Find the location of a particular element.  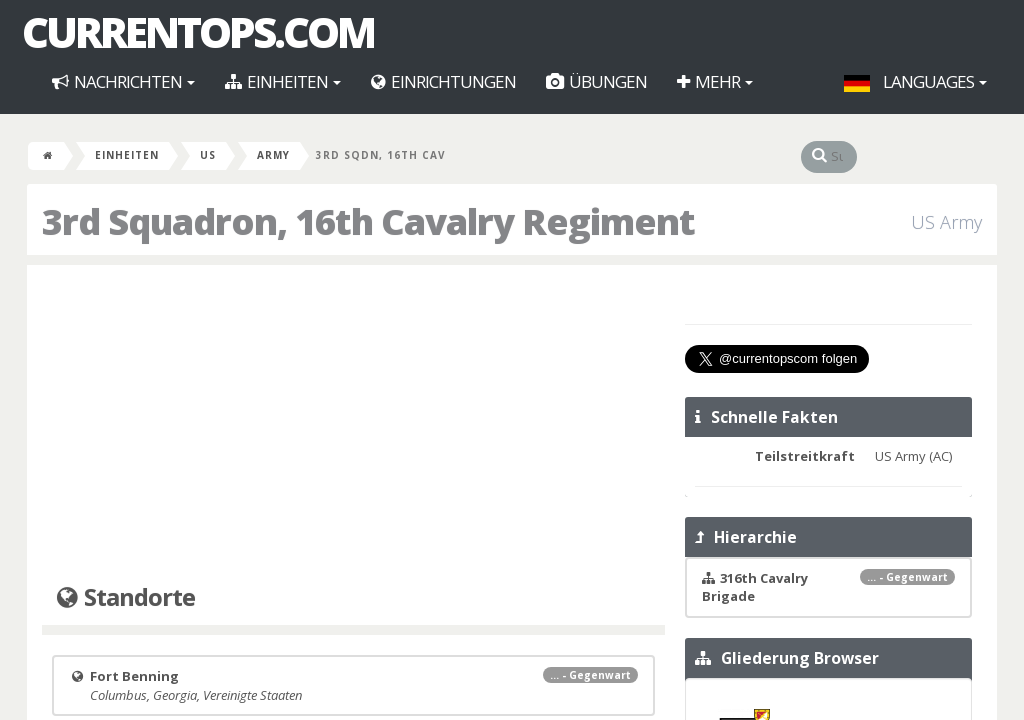

Mehr is located at coordinates (715, 81).